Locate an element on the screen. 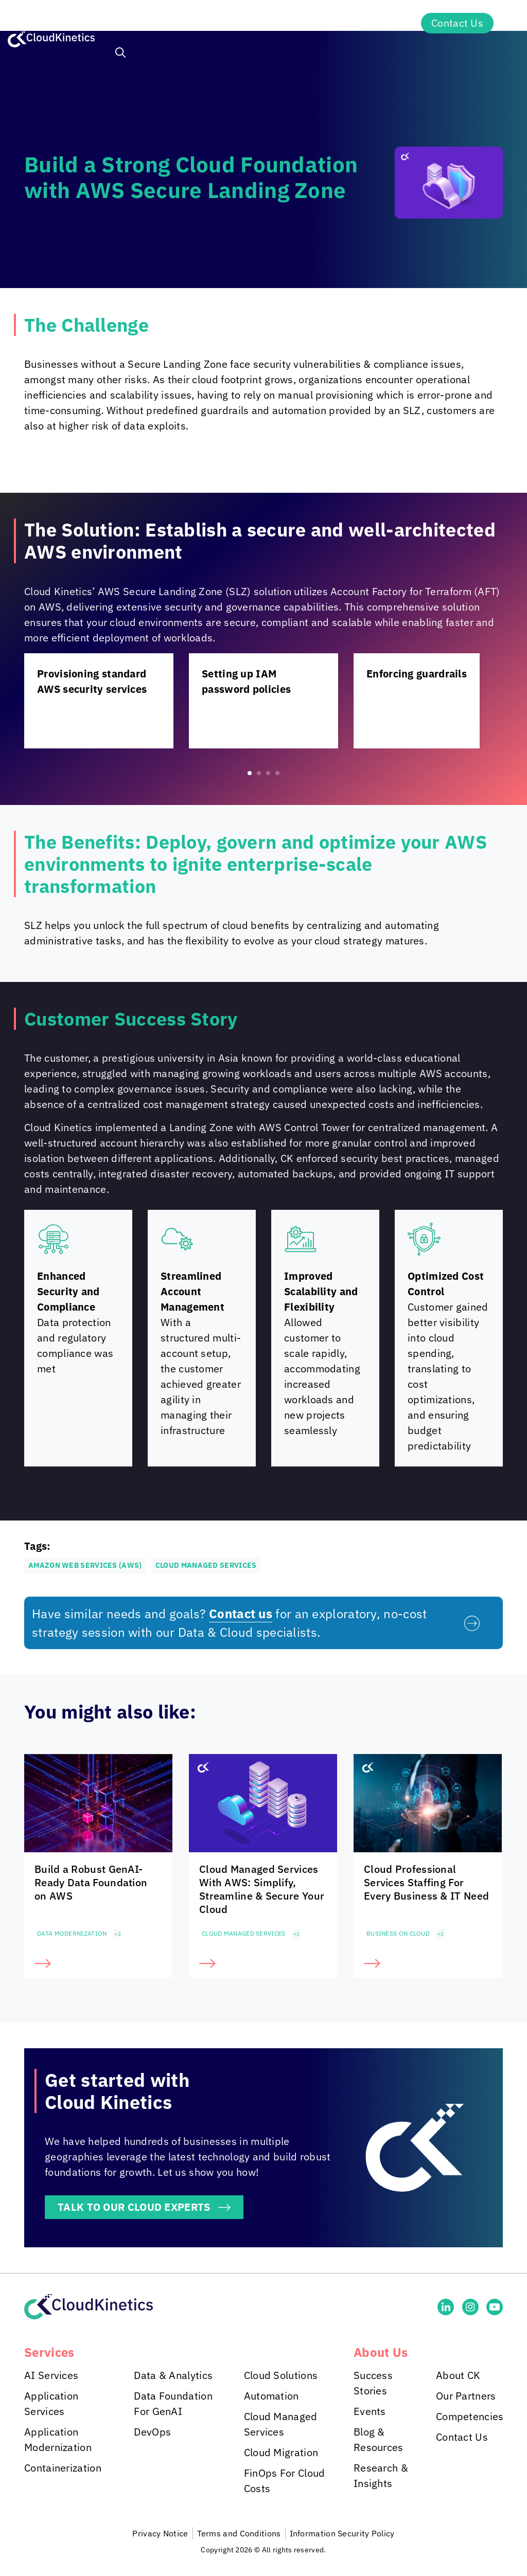 Image resolution: width=527 pixels, height=2576 pixels. Cloud Managed Services With AWS: Simplify, Streamline & Secure Your Cloud is located at coordinates (261, 1889).